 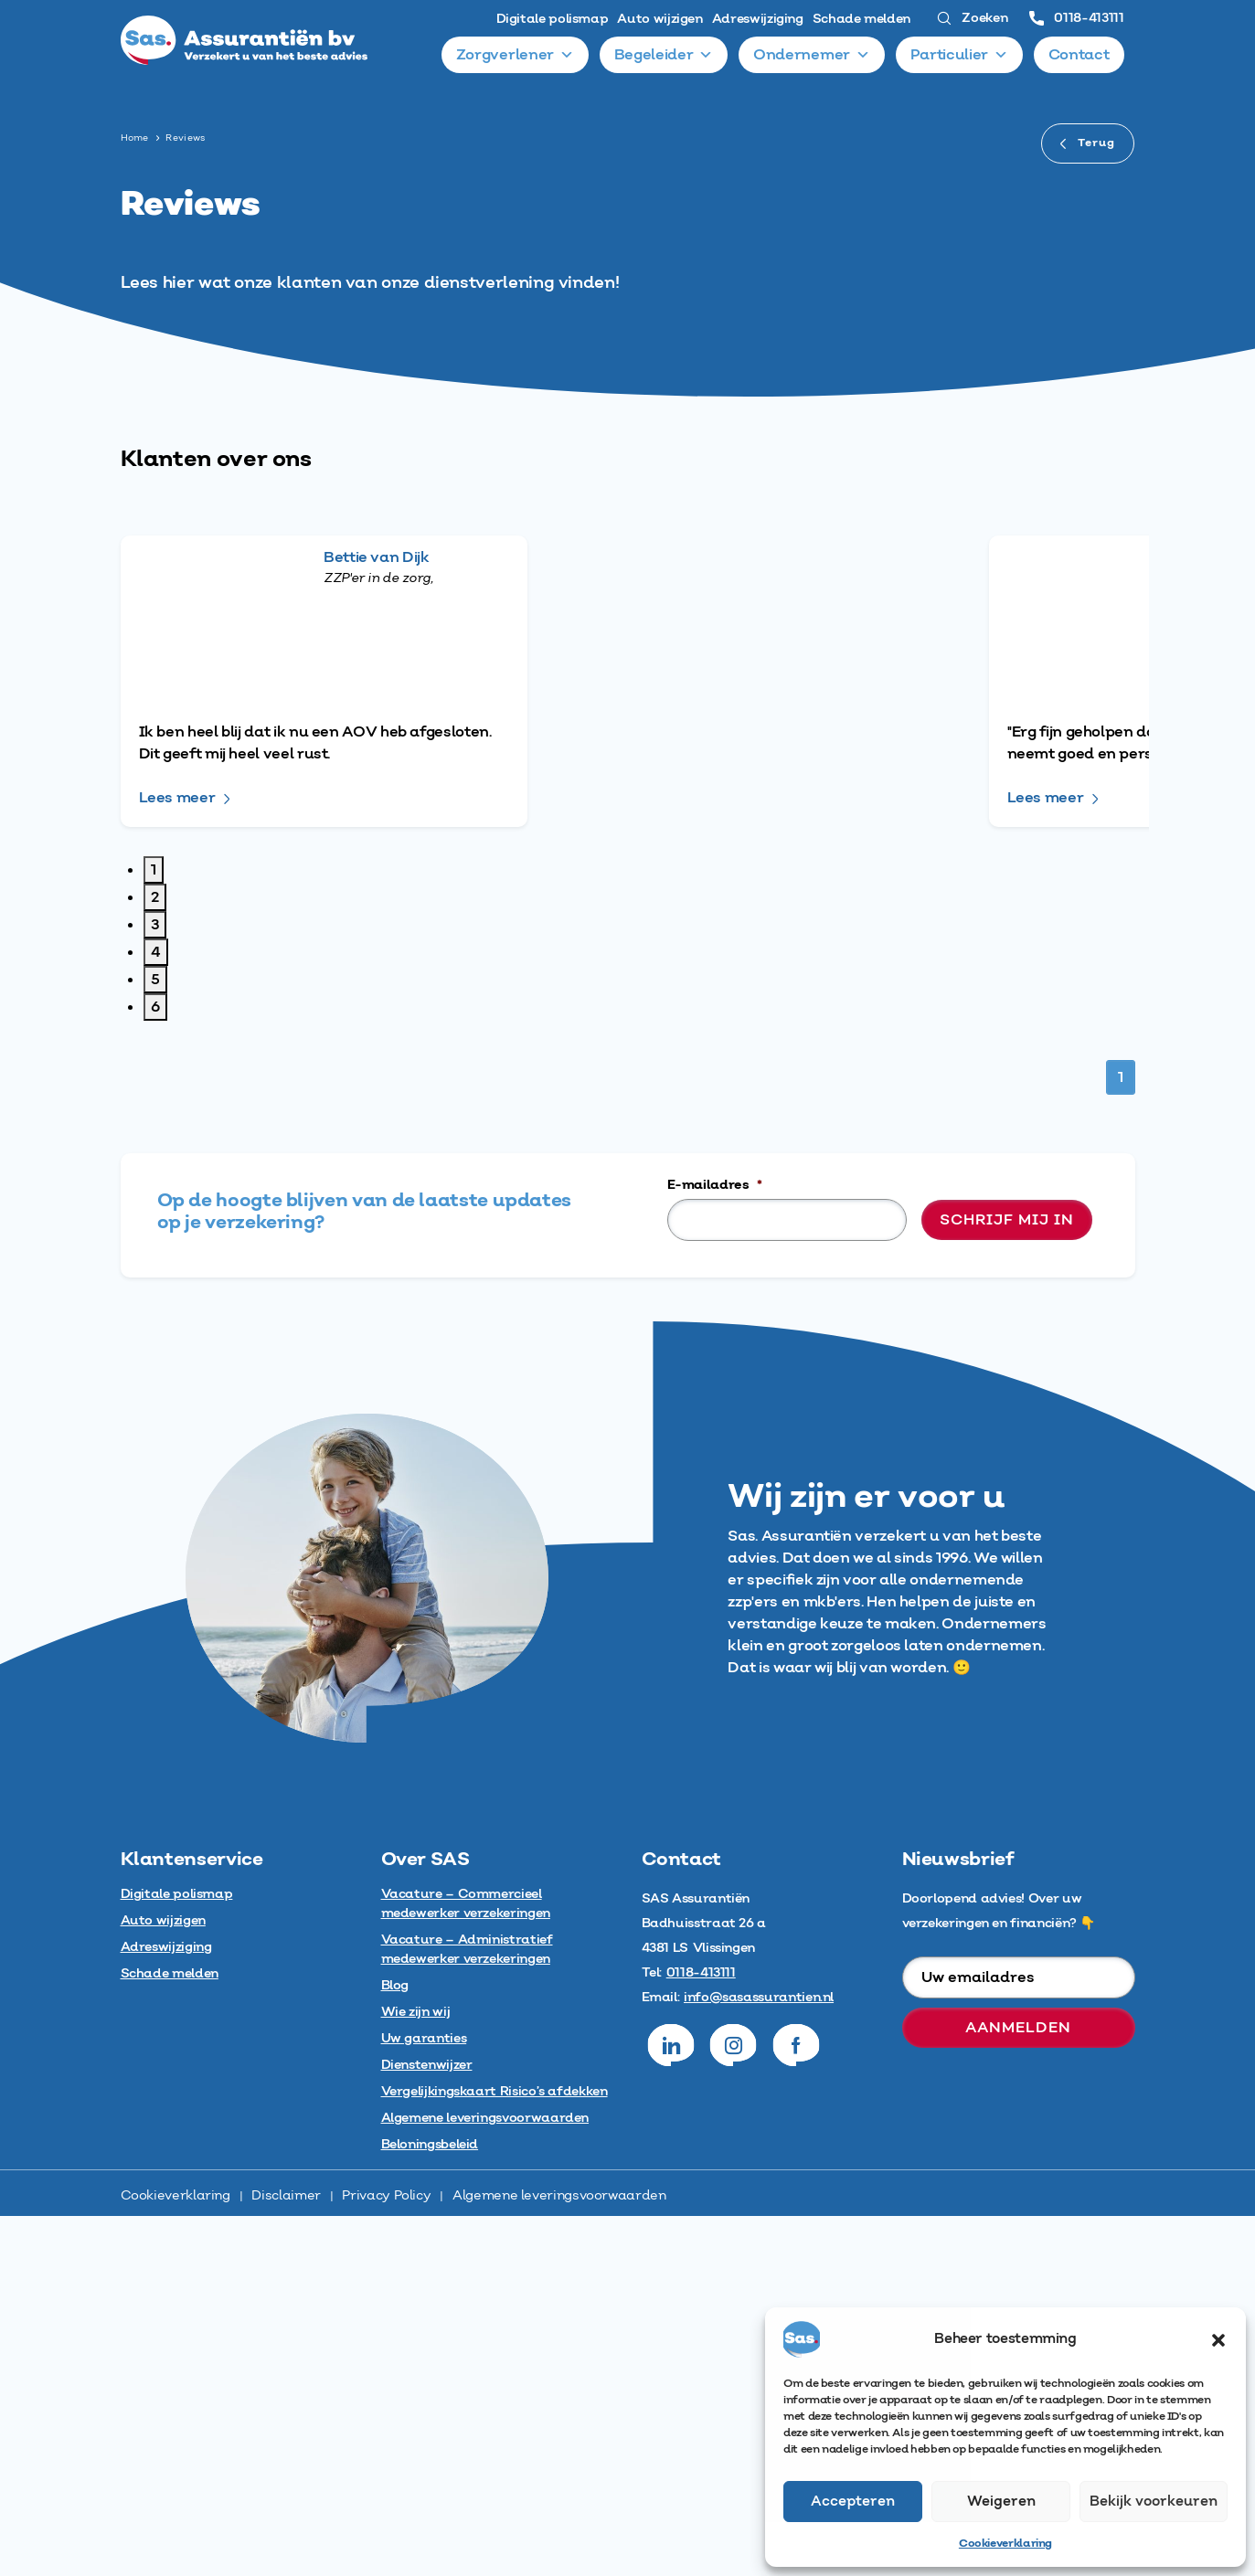 What do you see at coordinates (1218, 2339) in the screenshot?
I see `[button]` at bounding box center [1218, 2339].